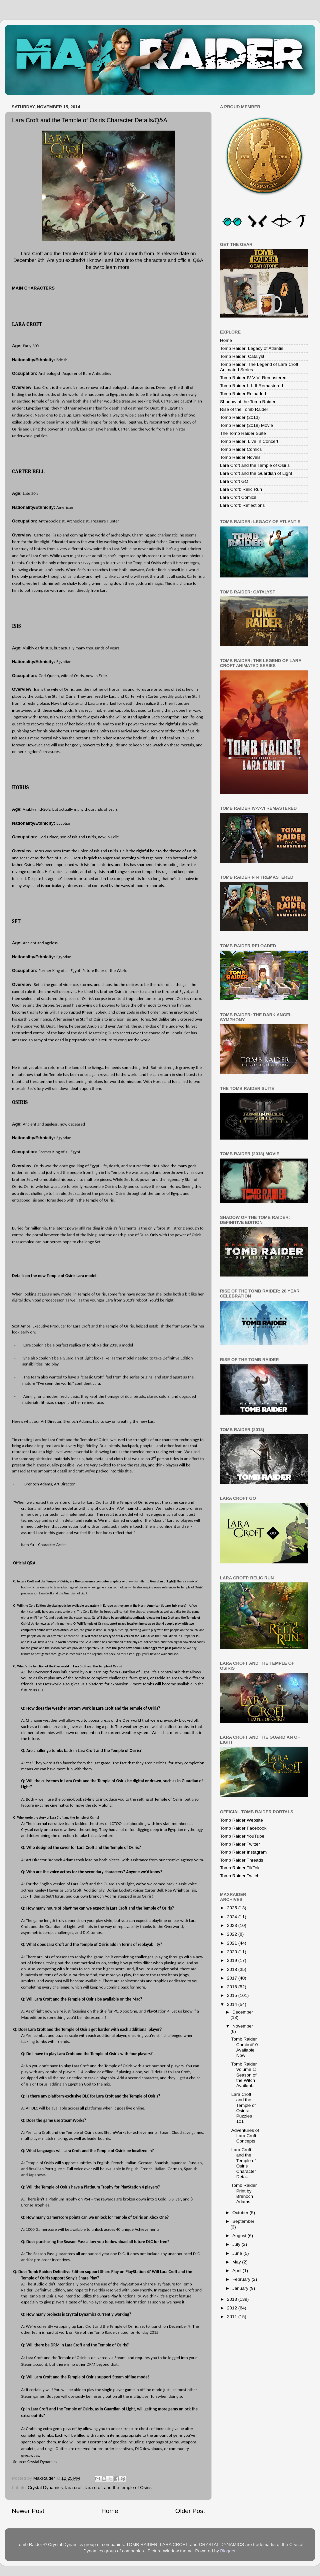  Describe the element at coordinates (227, 2550) in the screenshot. I see `Blogger` at that location.